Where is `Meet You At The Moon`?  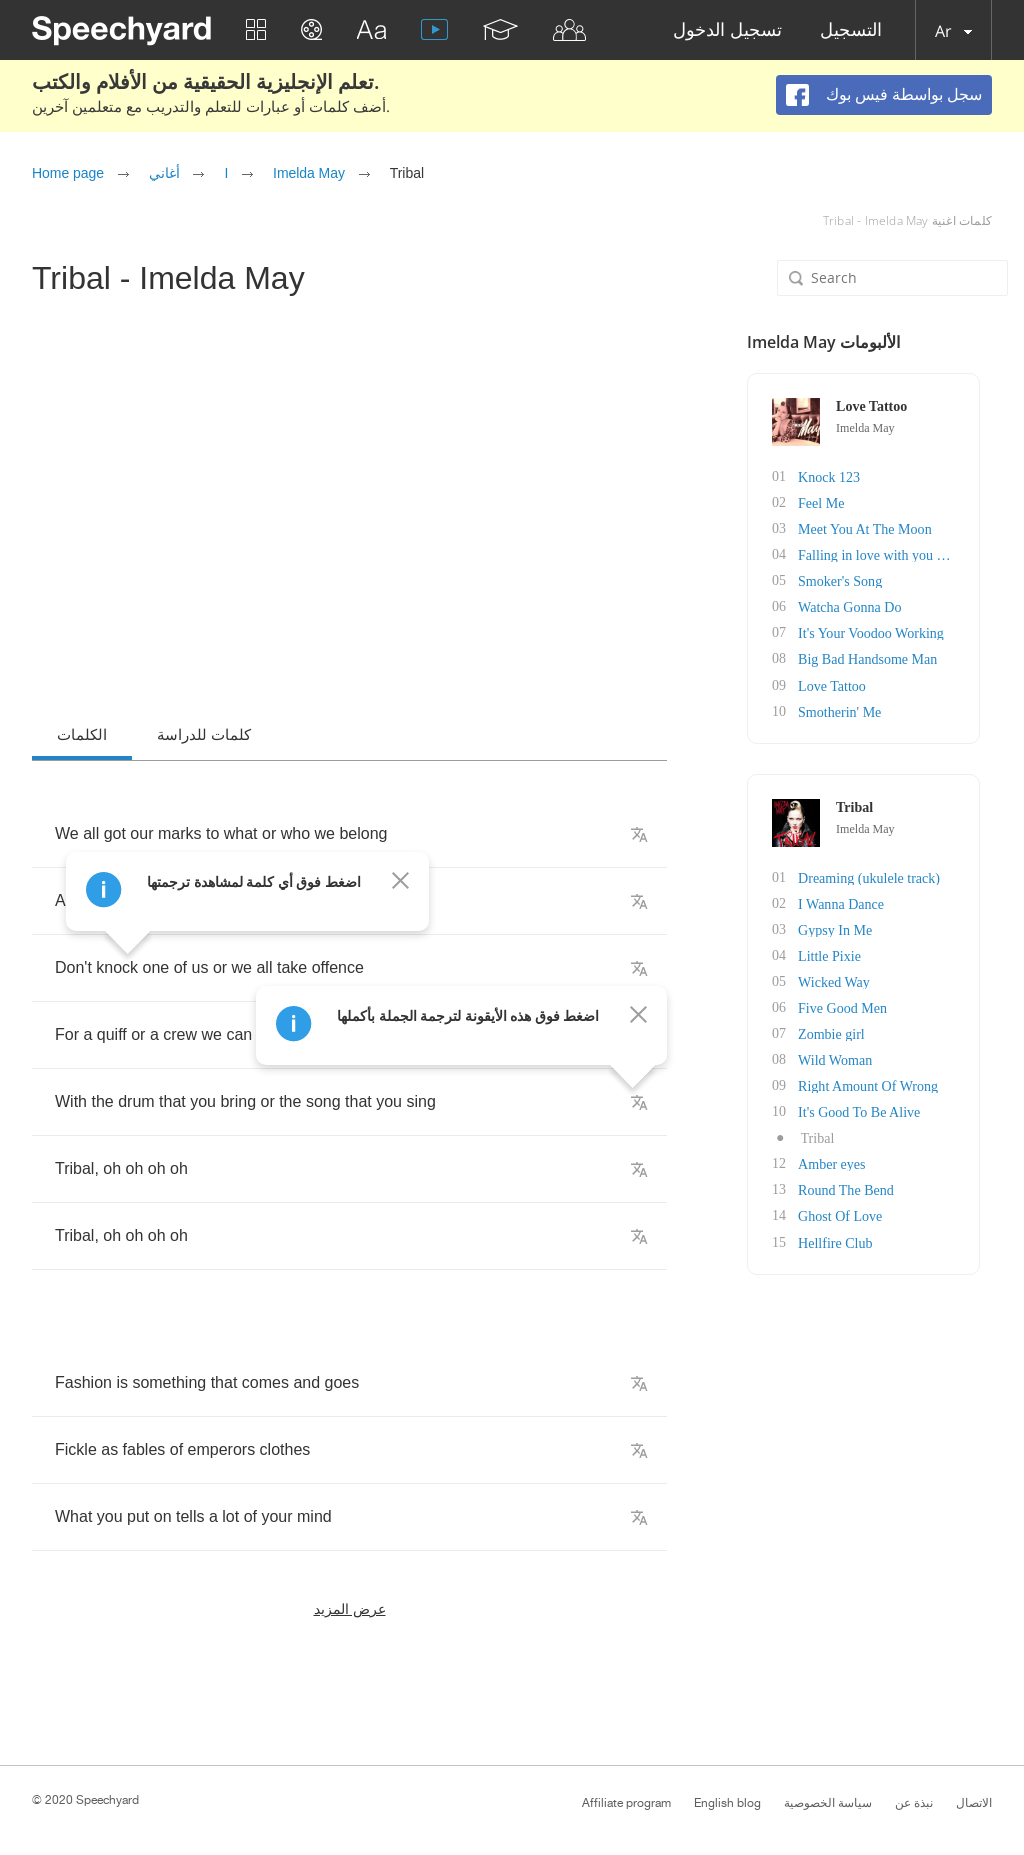
Meet You At The Moon is located at coordinates (876, 528).